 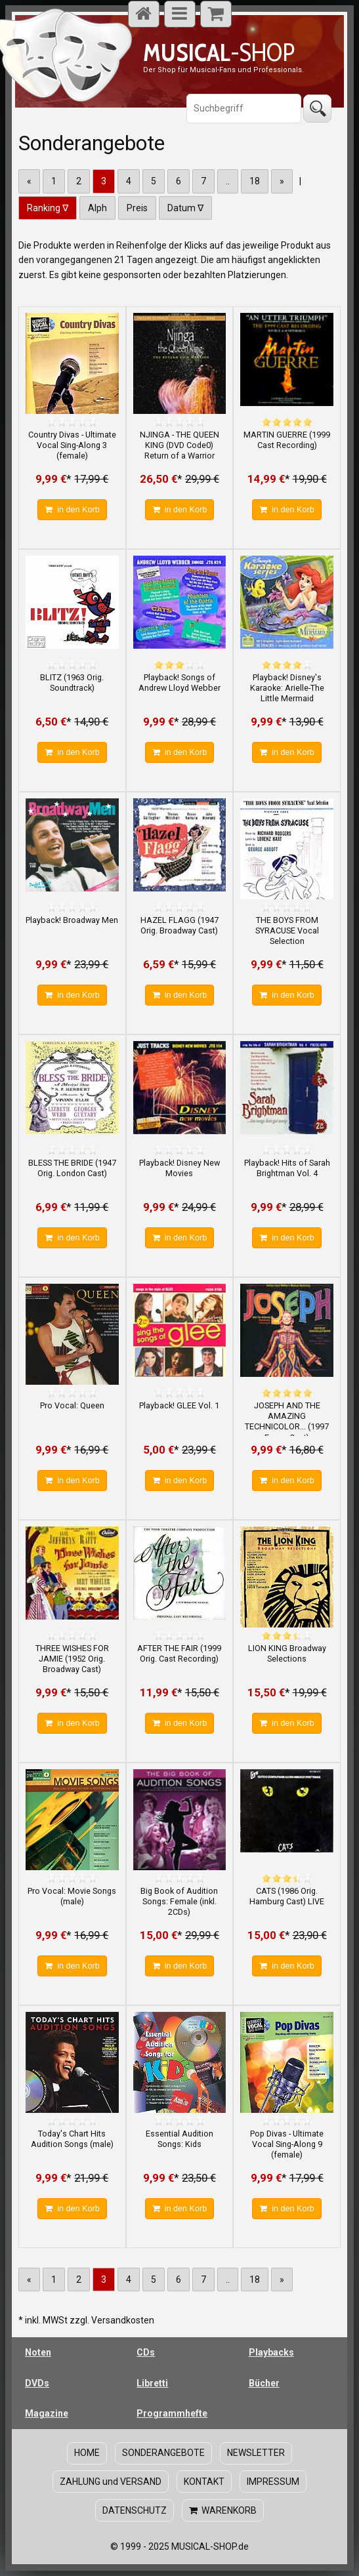 What do you see at coordinates (152, 2383) in the screenshot?
I see `Libretti` at bounding box center [152, 2383].